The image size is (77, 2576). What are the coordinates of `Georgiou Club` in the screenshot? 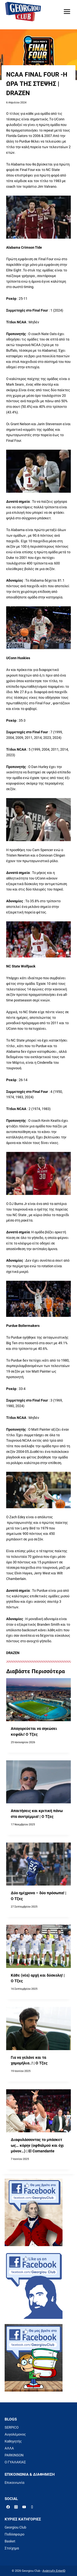 It's located at (15, 2527).